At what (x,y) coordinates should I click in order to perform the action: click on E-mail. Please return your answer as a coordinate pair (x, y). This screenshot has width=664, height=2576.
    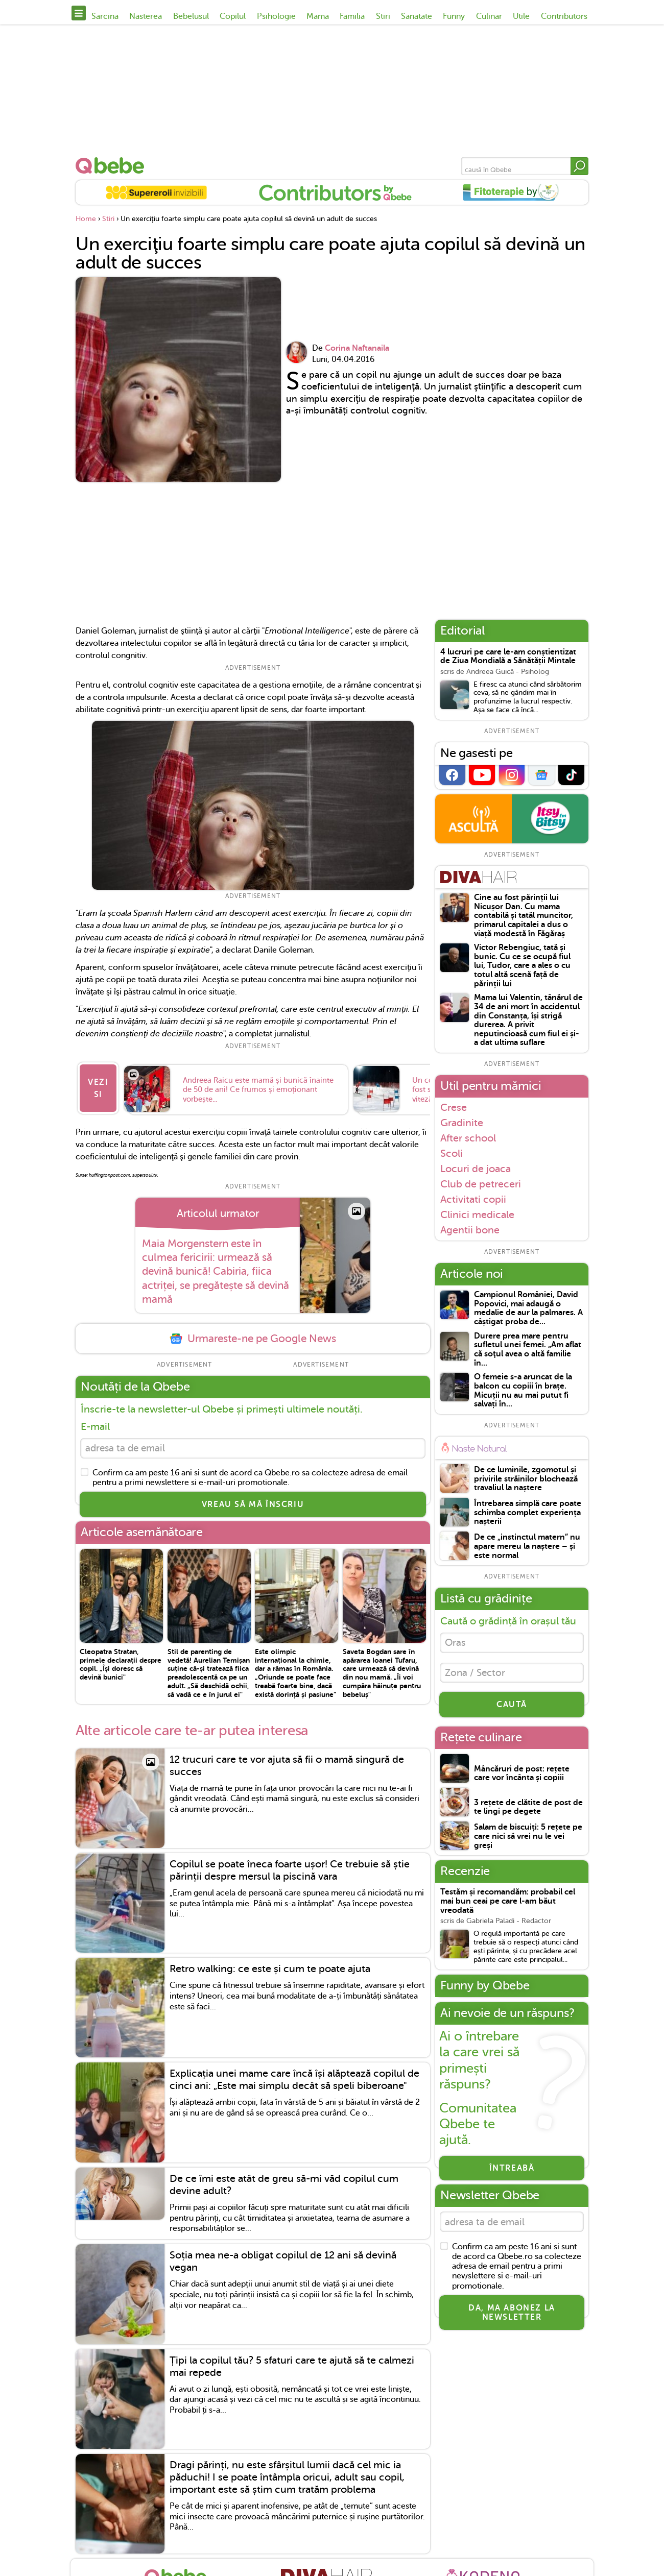
    Looking at the image, I should click on (95, 1420).